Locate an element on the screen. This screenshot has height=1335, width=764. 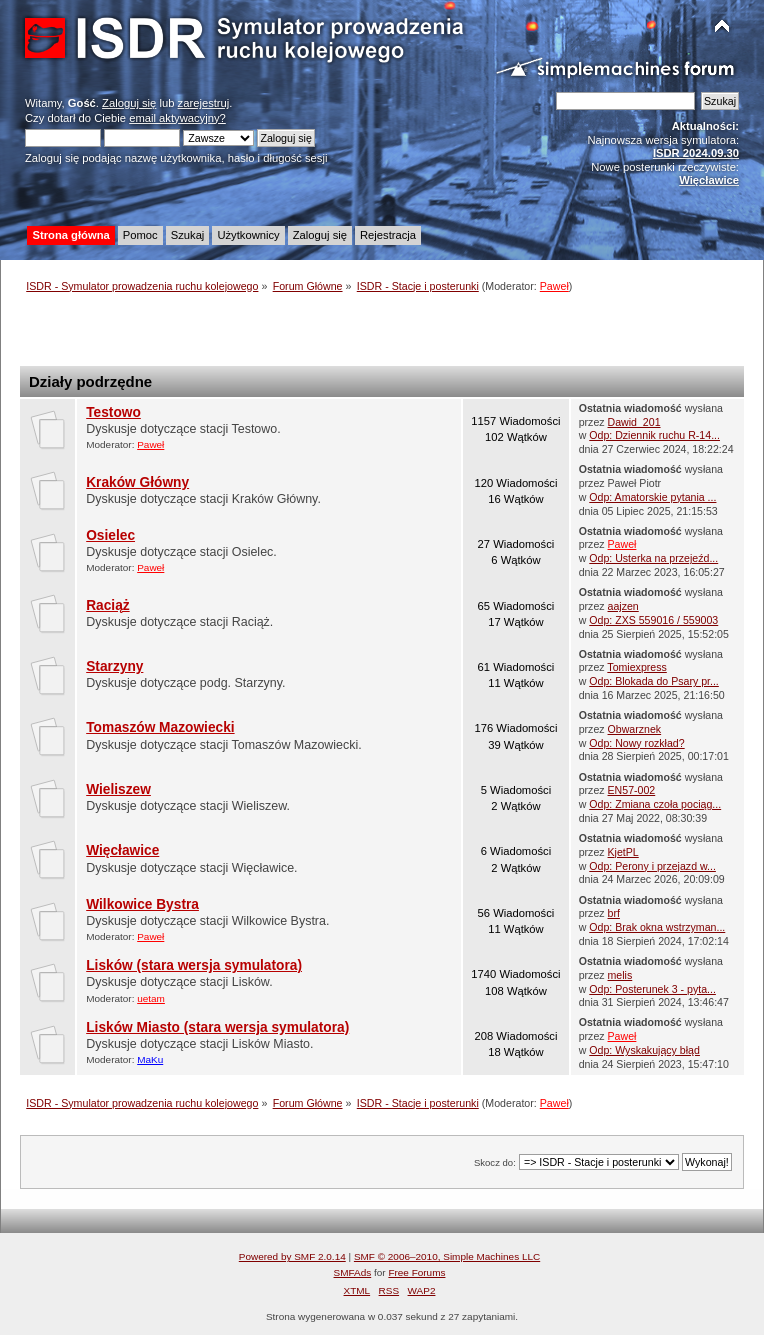
Odp: Posterunek 3 - pyta... is located at coordinates (652, 989).